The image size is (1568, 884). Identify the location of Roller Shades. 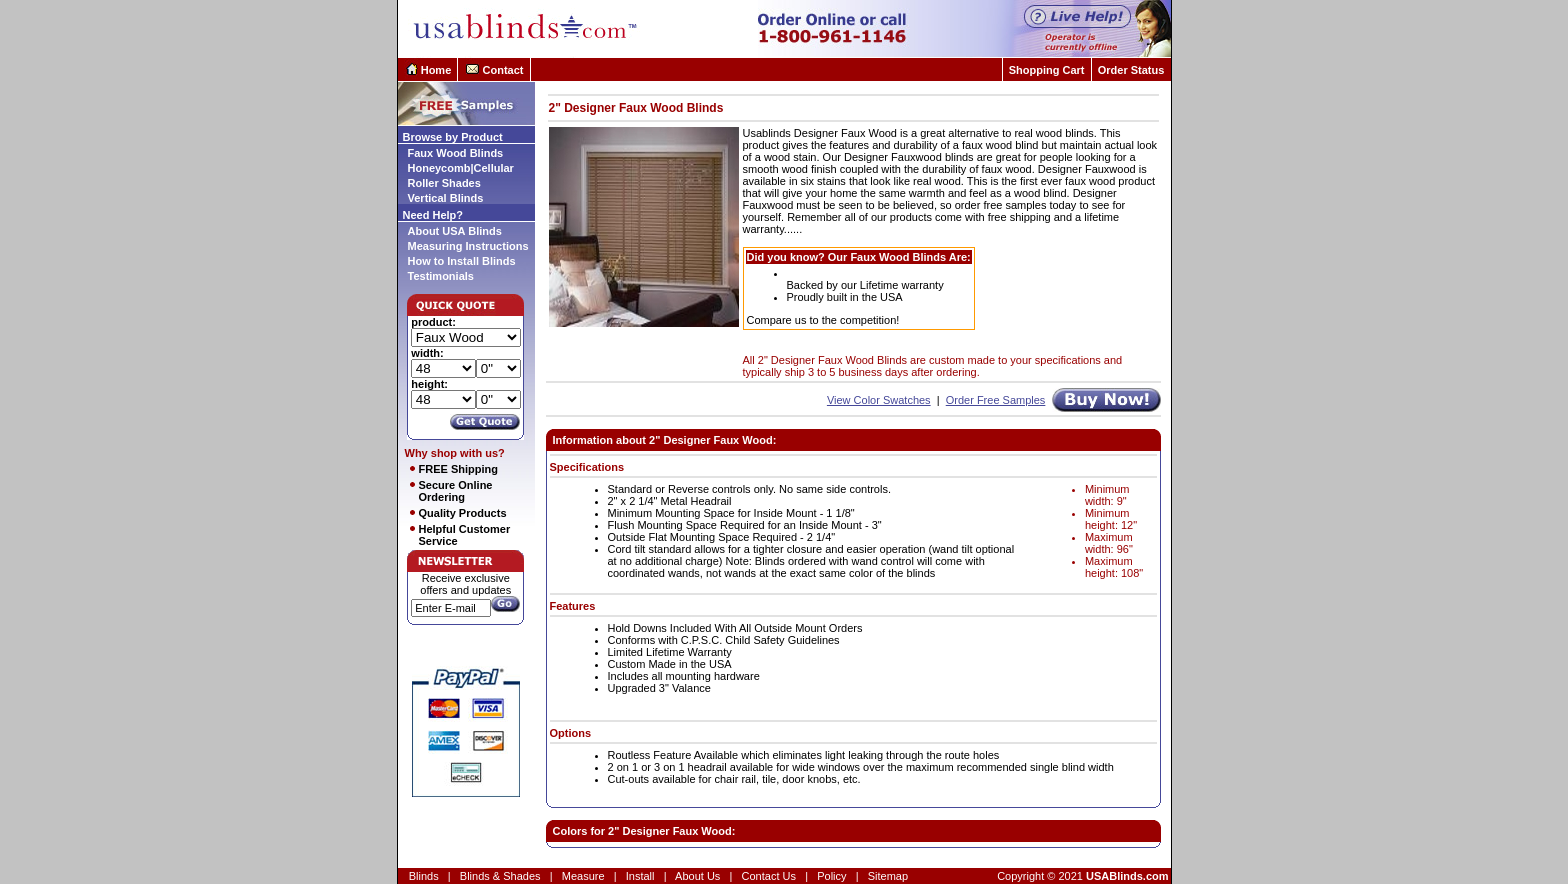
(444, 183).